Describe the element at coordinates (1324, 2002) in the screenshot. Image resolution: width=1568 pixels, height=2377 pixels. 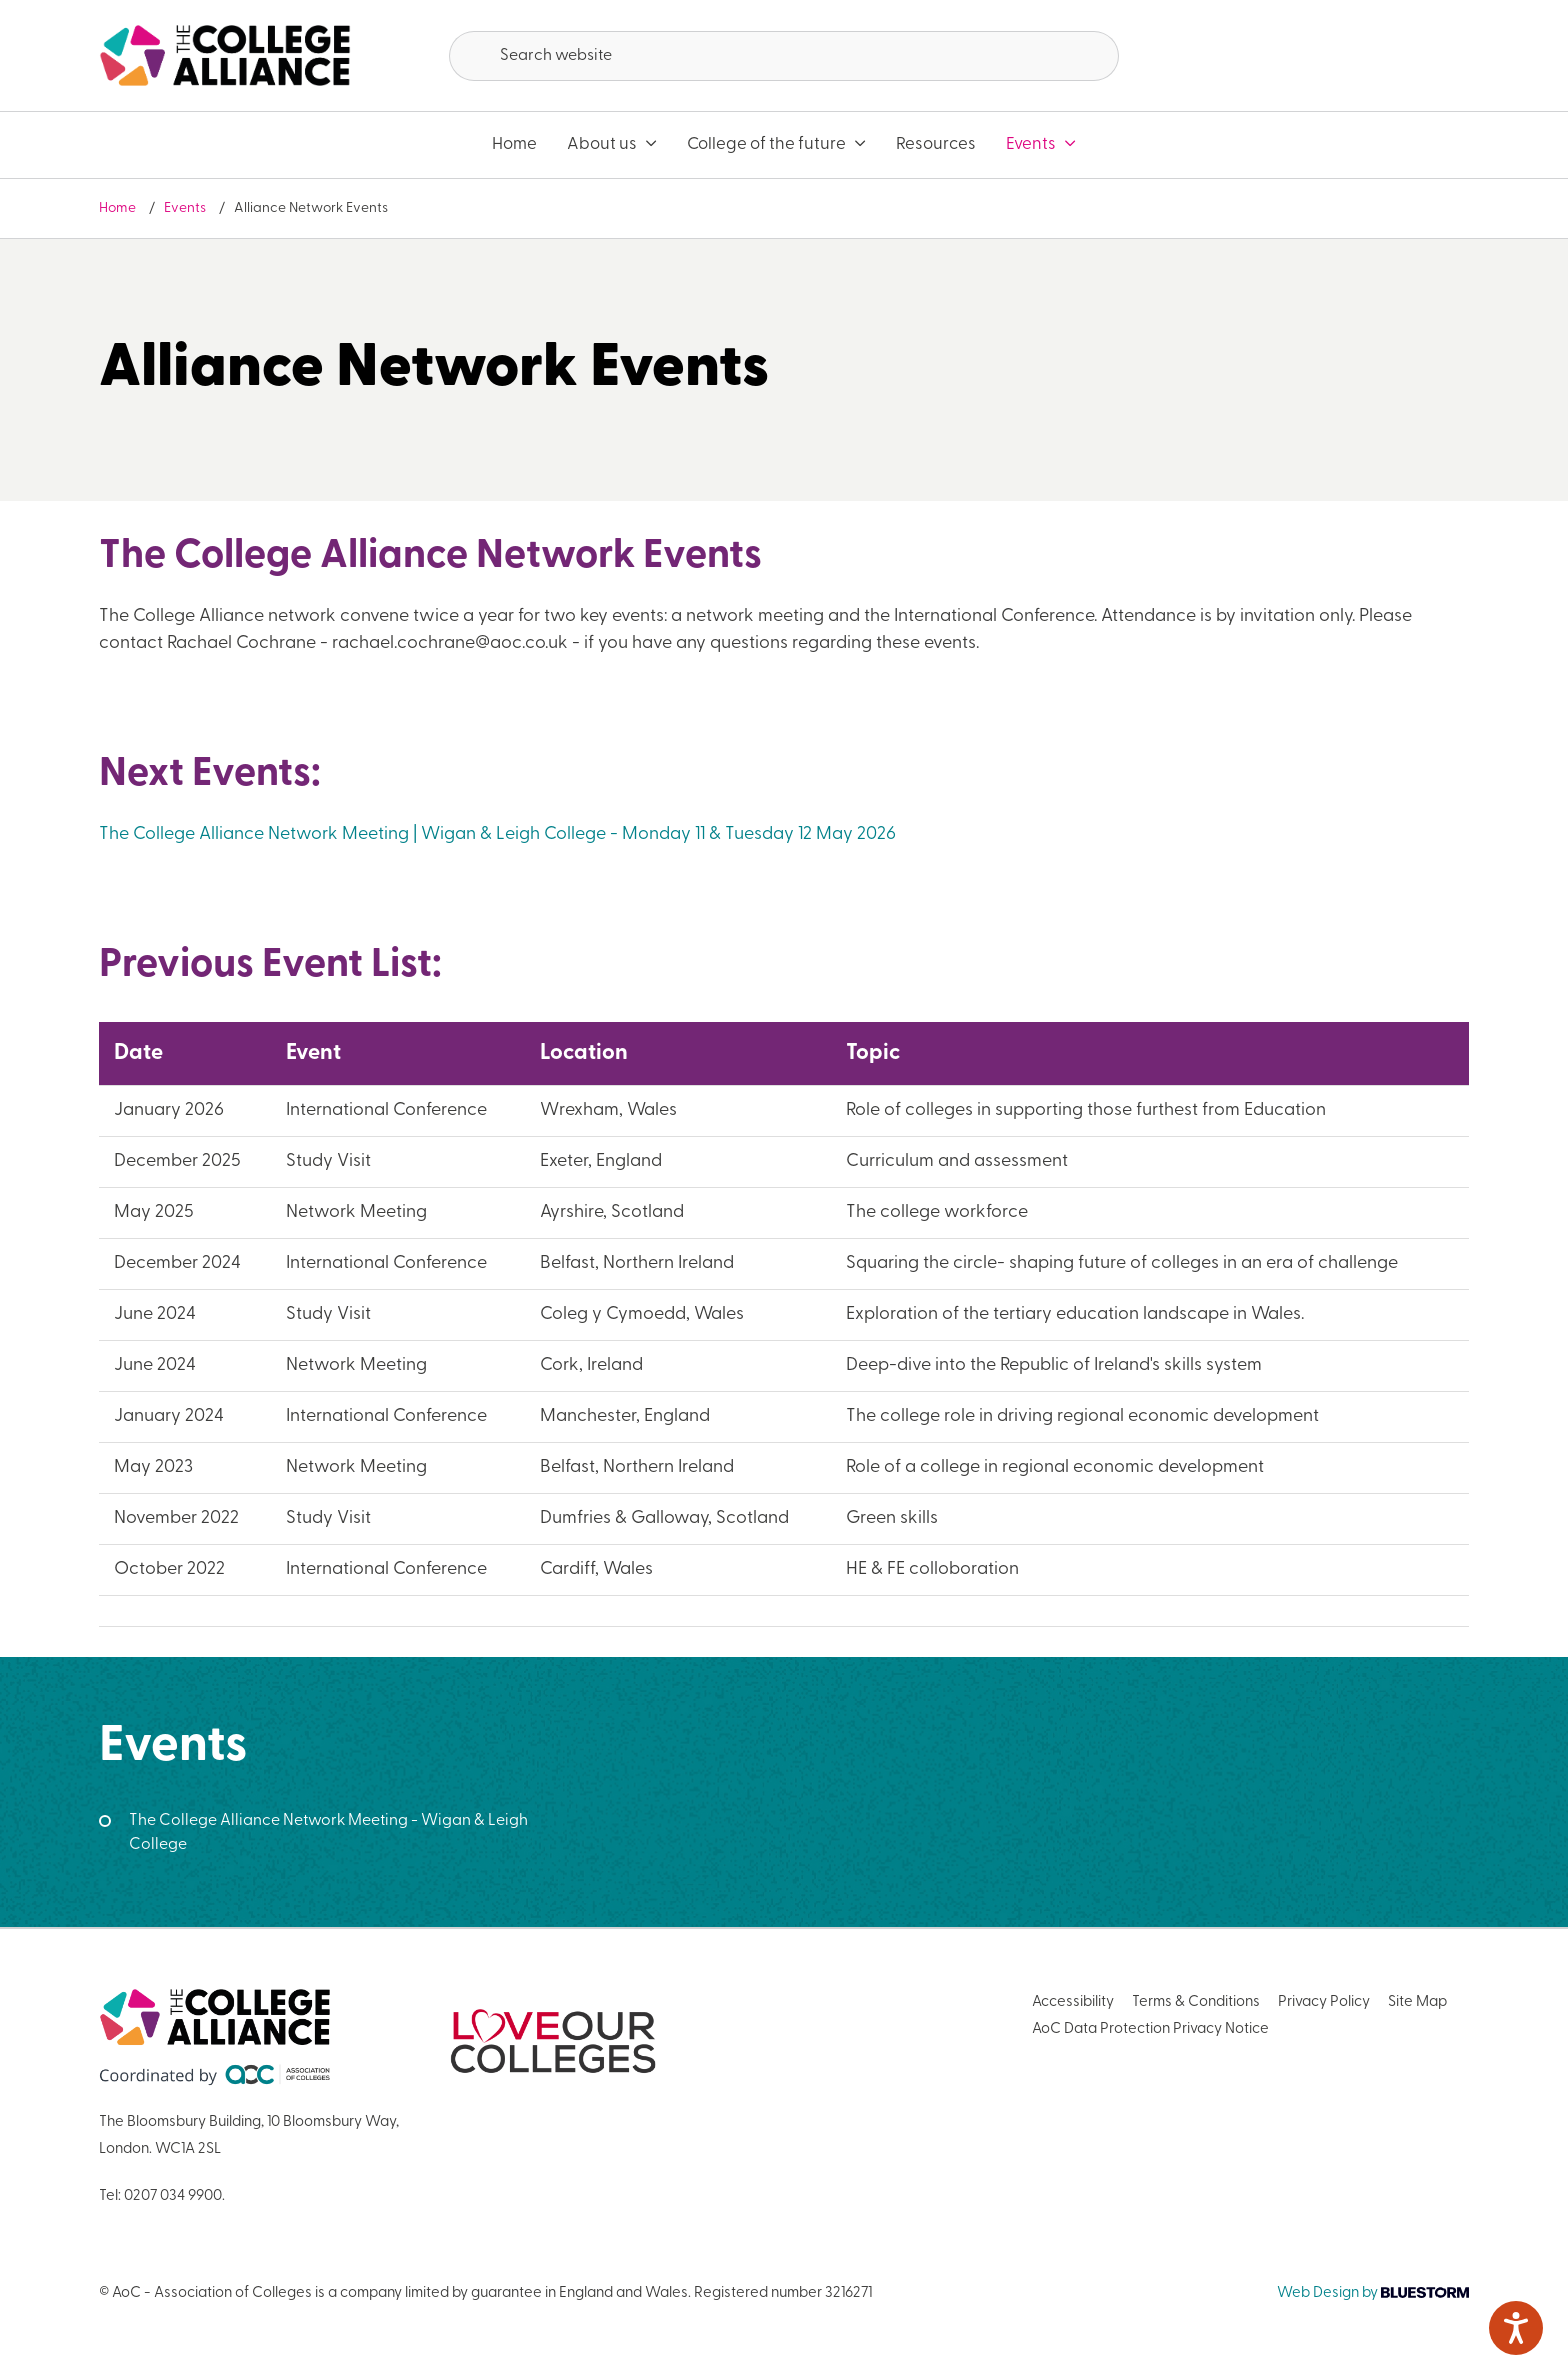
I see `Privacy Policy` at that location.